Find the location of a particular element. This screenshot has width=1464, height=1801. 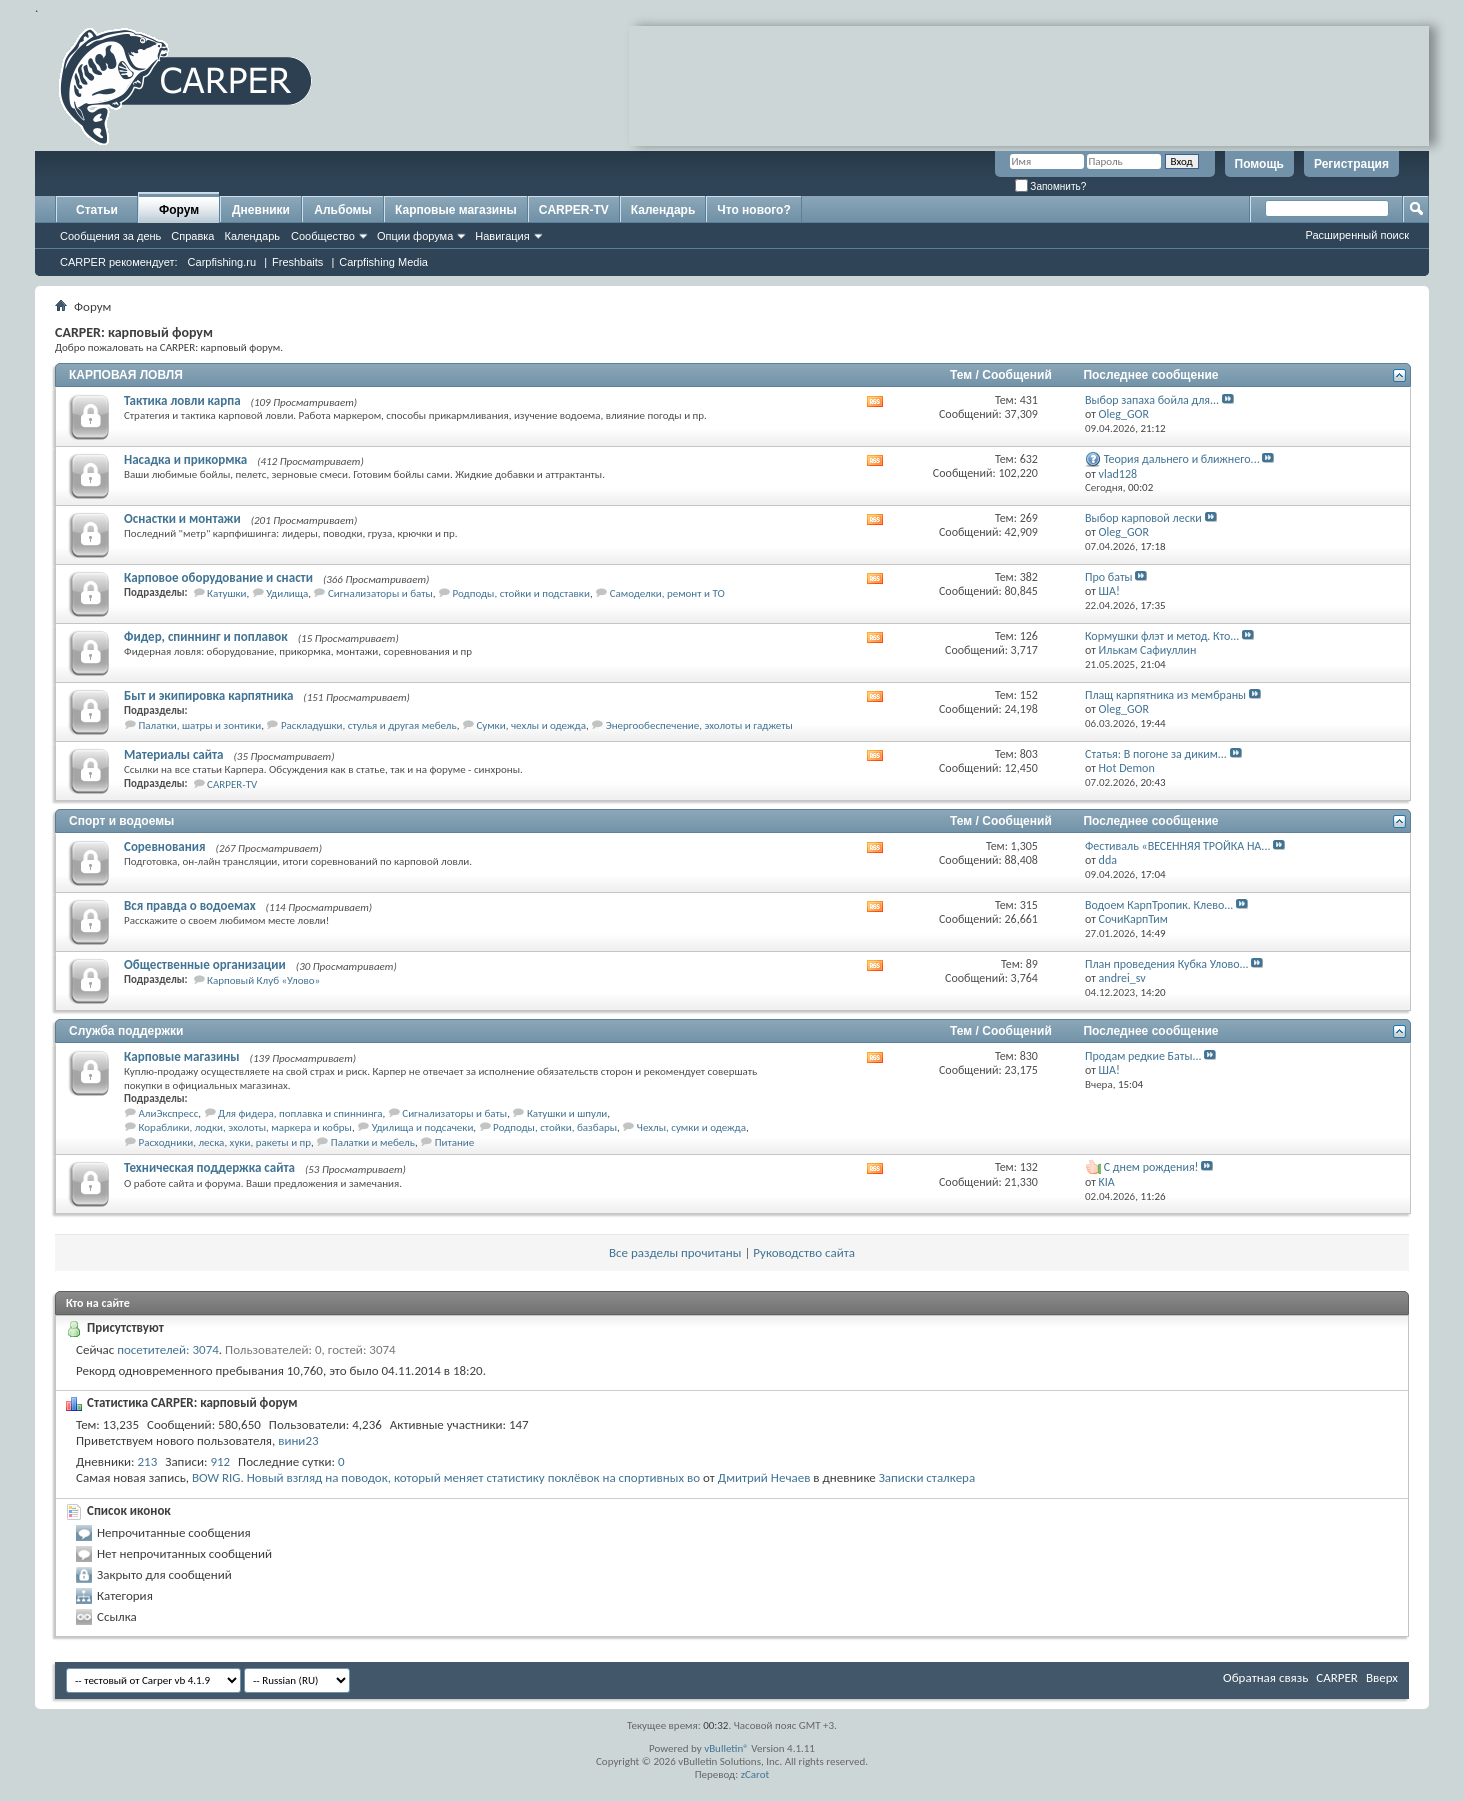

Freshbaits is located at coordinates (297, 262).